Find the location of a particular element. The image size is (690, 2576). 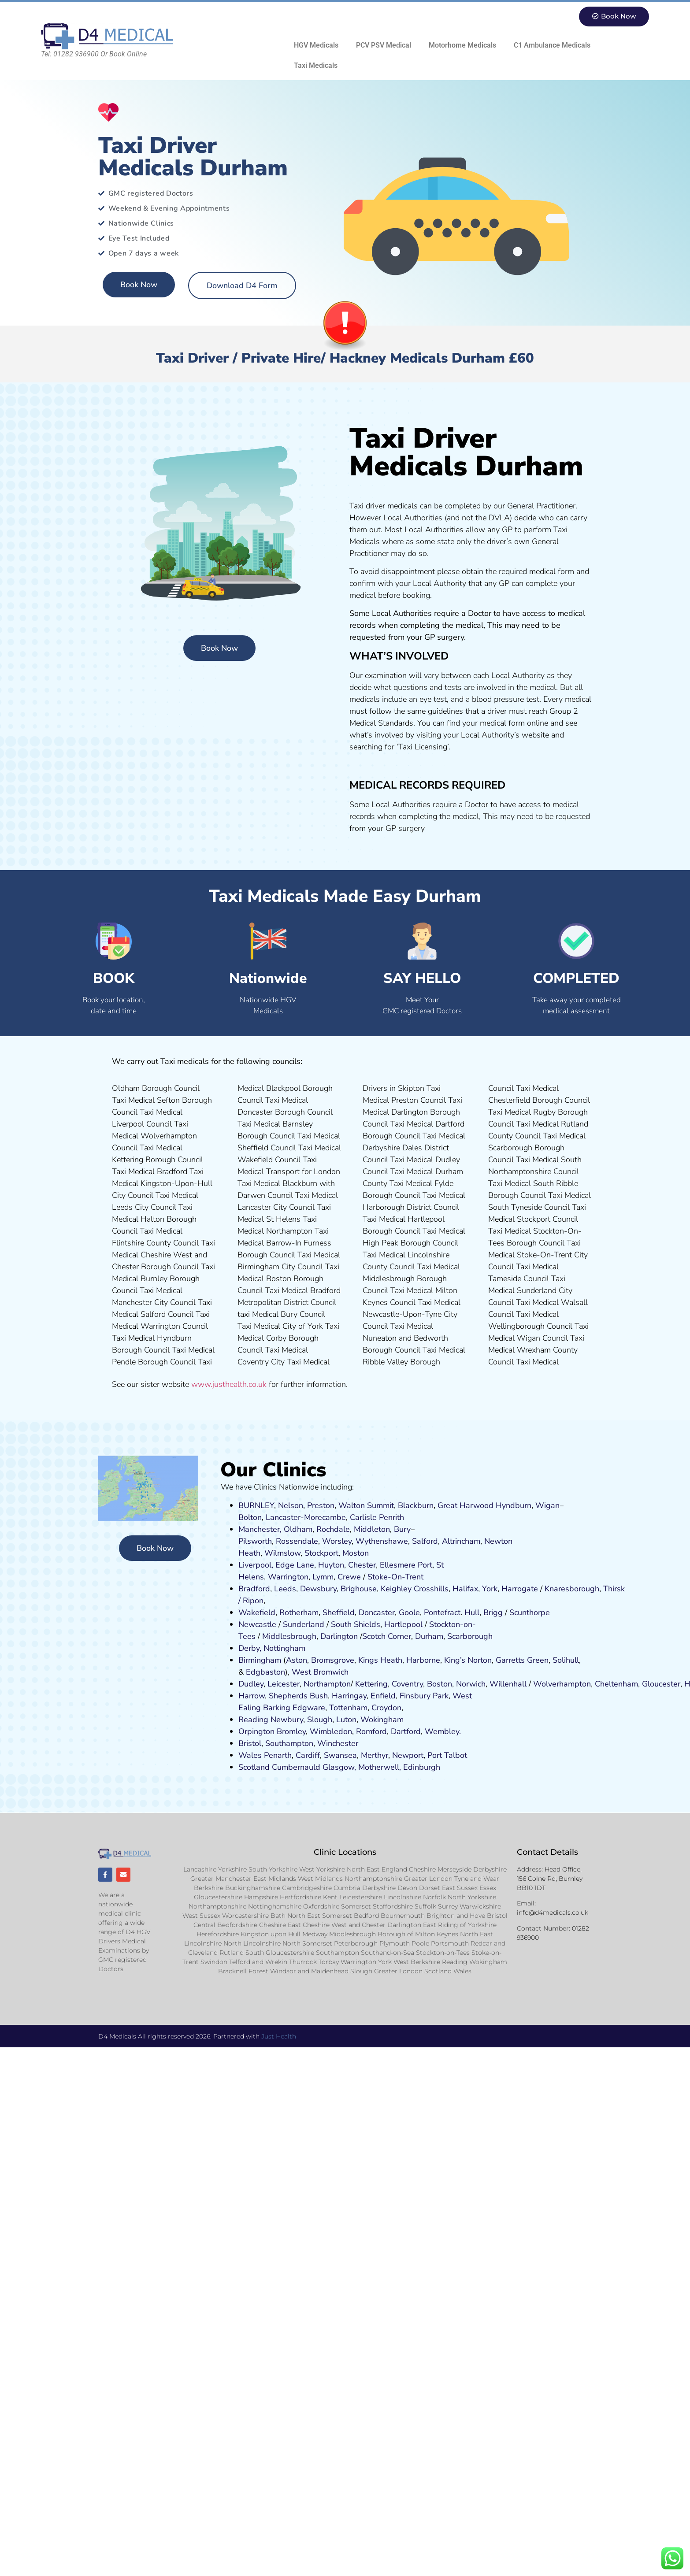

Newbury is located at coordinates (287, 1719).